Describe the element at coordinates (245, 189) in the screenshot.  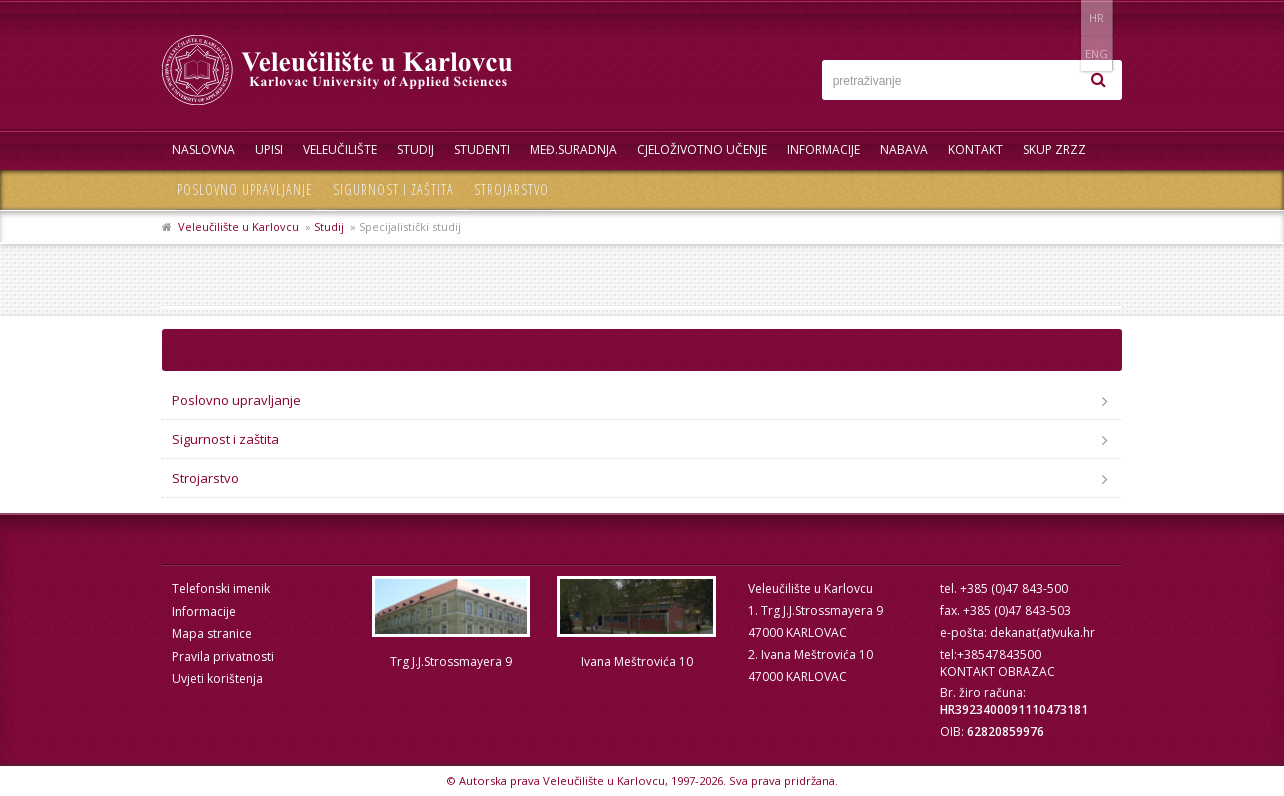
I see `Poslovno upravljanje` at that location.